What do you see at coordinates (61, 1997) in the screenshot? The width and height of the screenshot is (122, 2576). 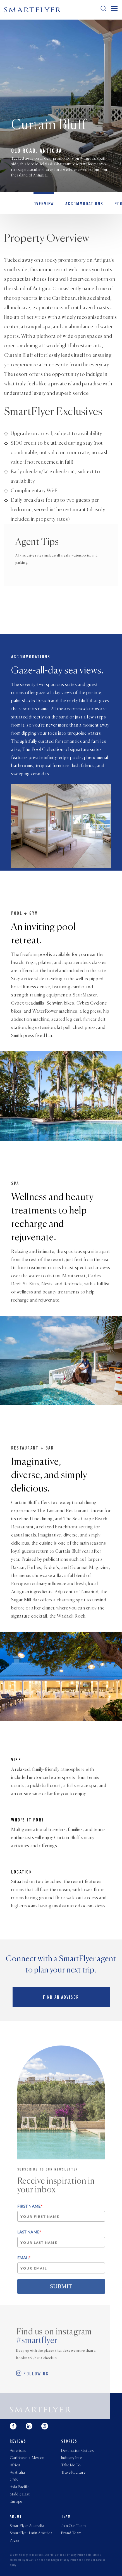 I see `Find an advisor` at bounding box center [61, 1997].